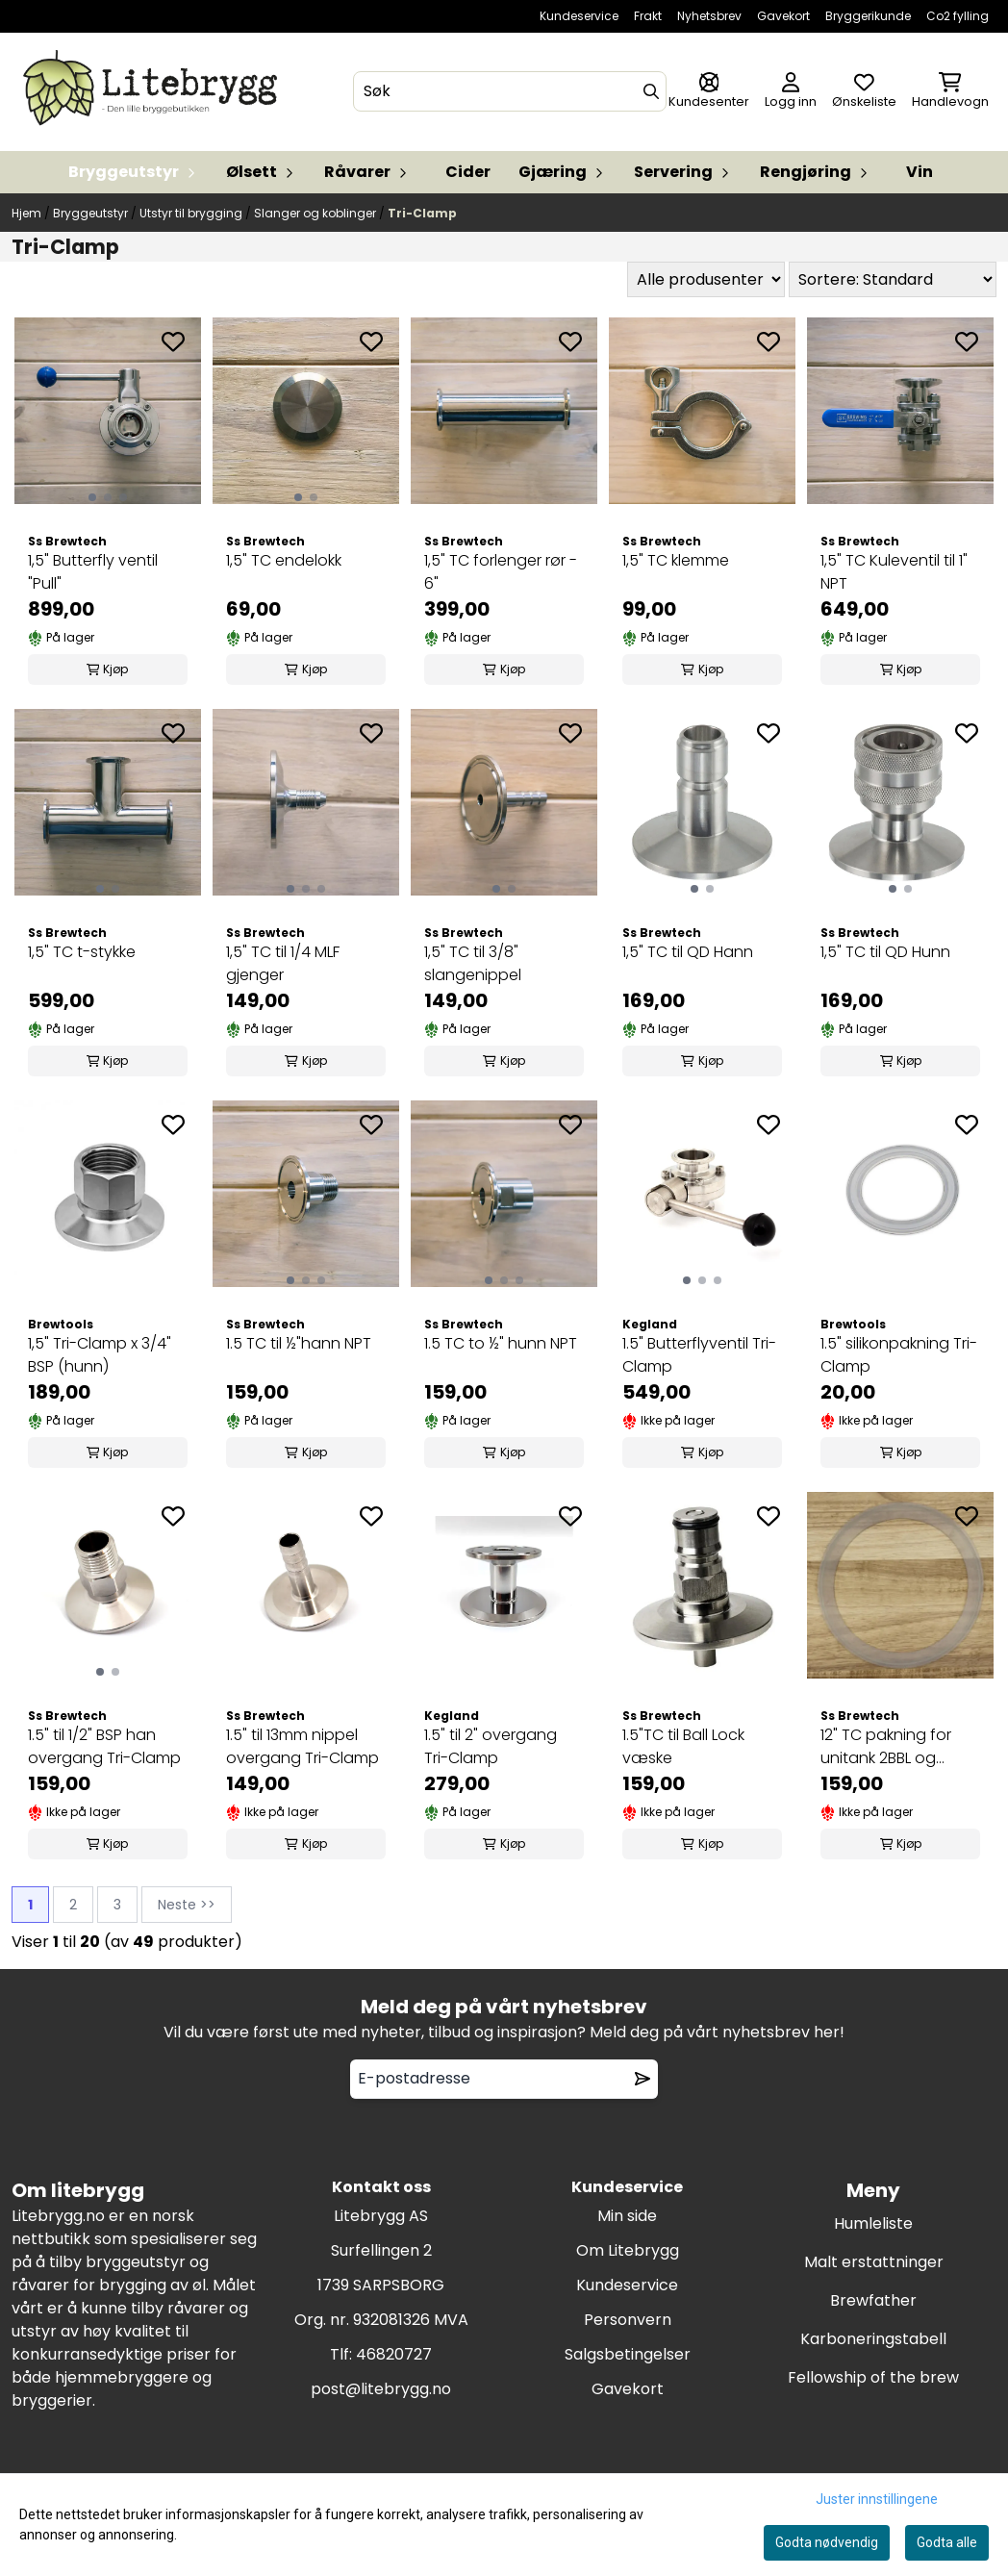 Image resolution: width=1008 pixels, height=2576 pixels. Describe the element at coordinates (783, 16) in the screenshot. I see `Gavekort` at that location.